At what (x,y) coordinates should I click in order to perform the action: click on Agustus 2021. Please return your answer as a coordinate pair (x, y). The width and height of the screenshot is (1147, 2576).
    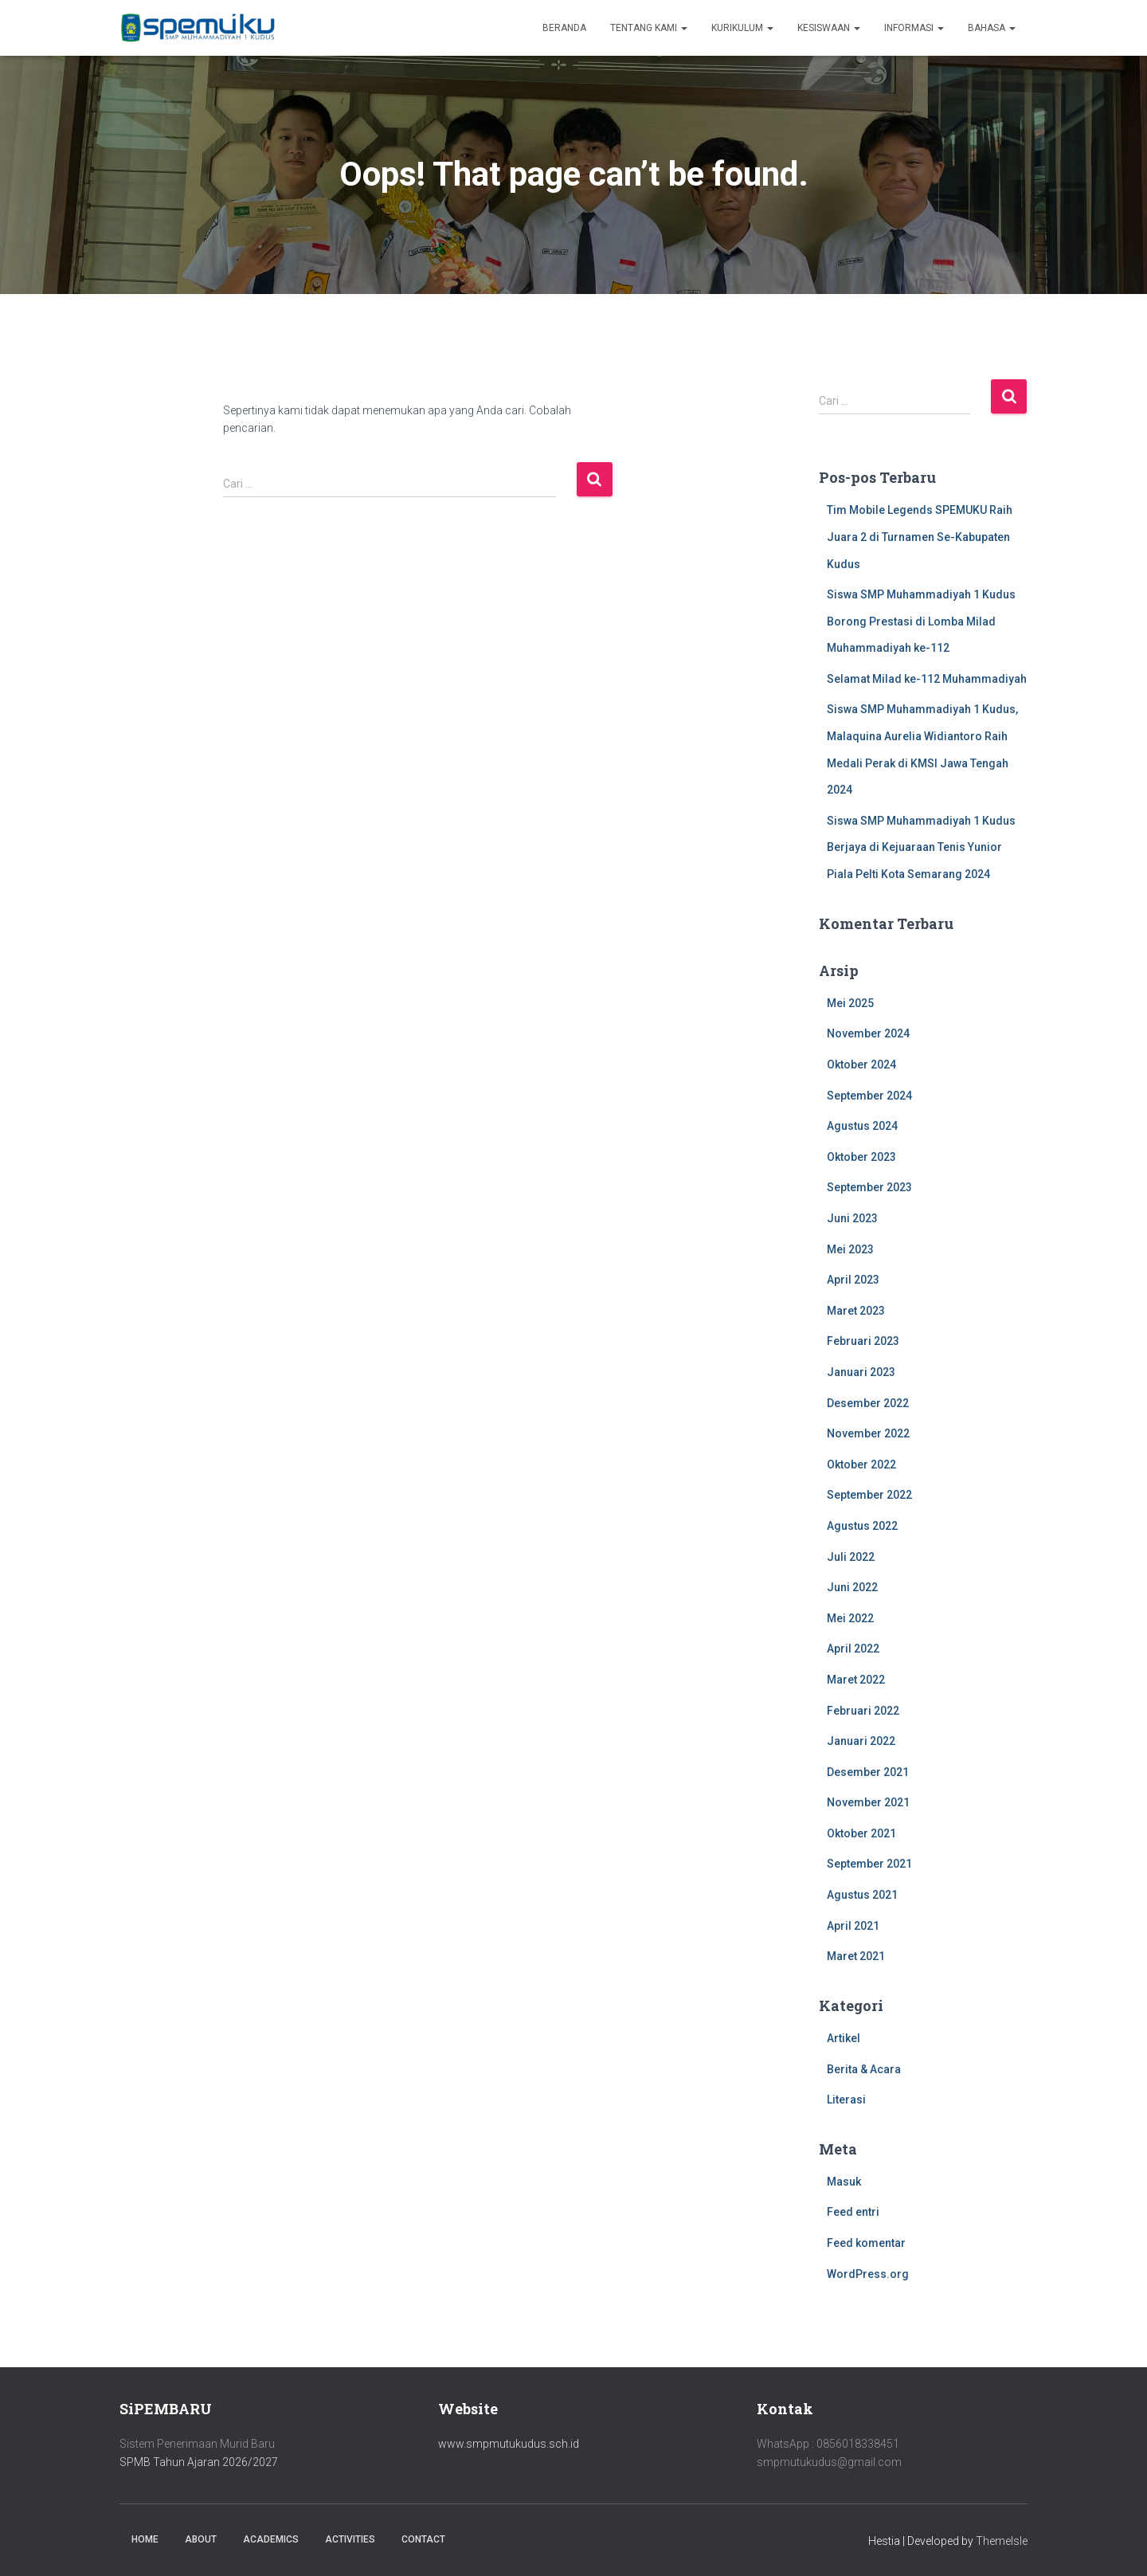
    Looking at the image, I should click on (862, 1894).